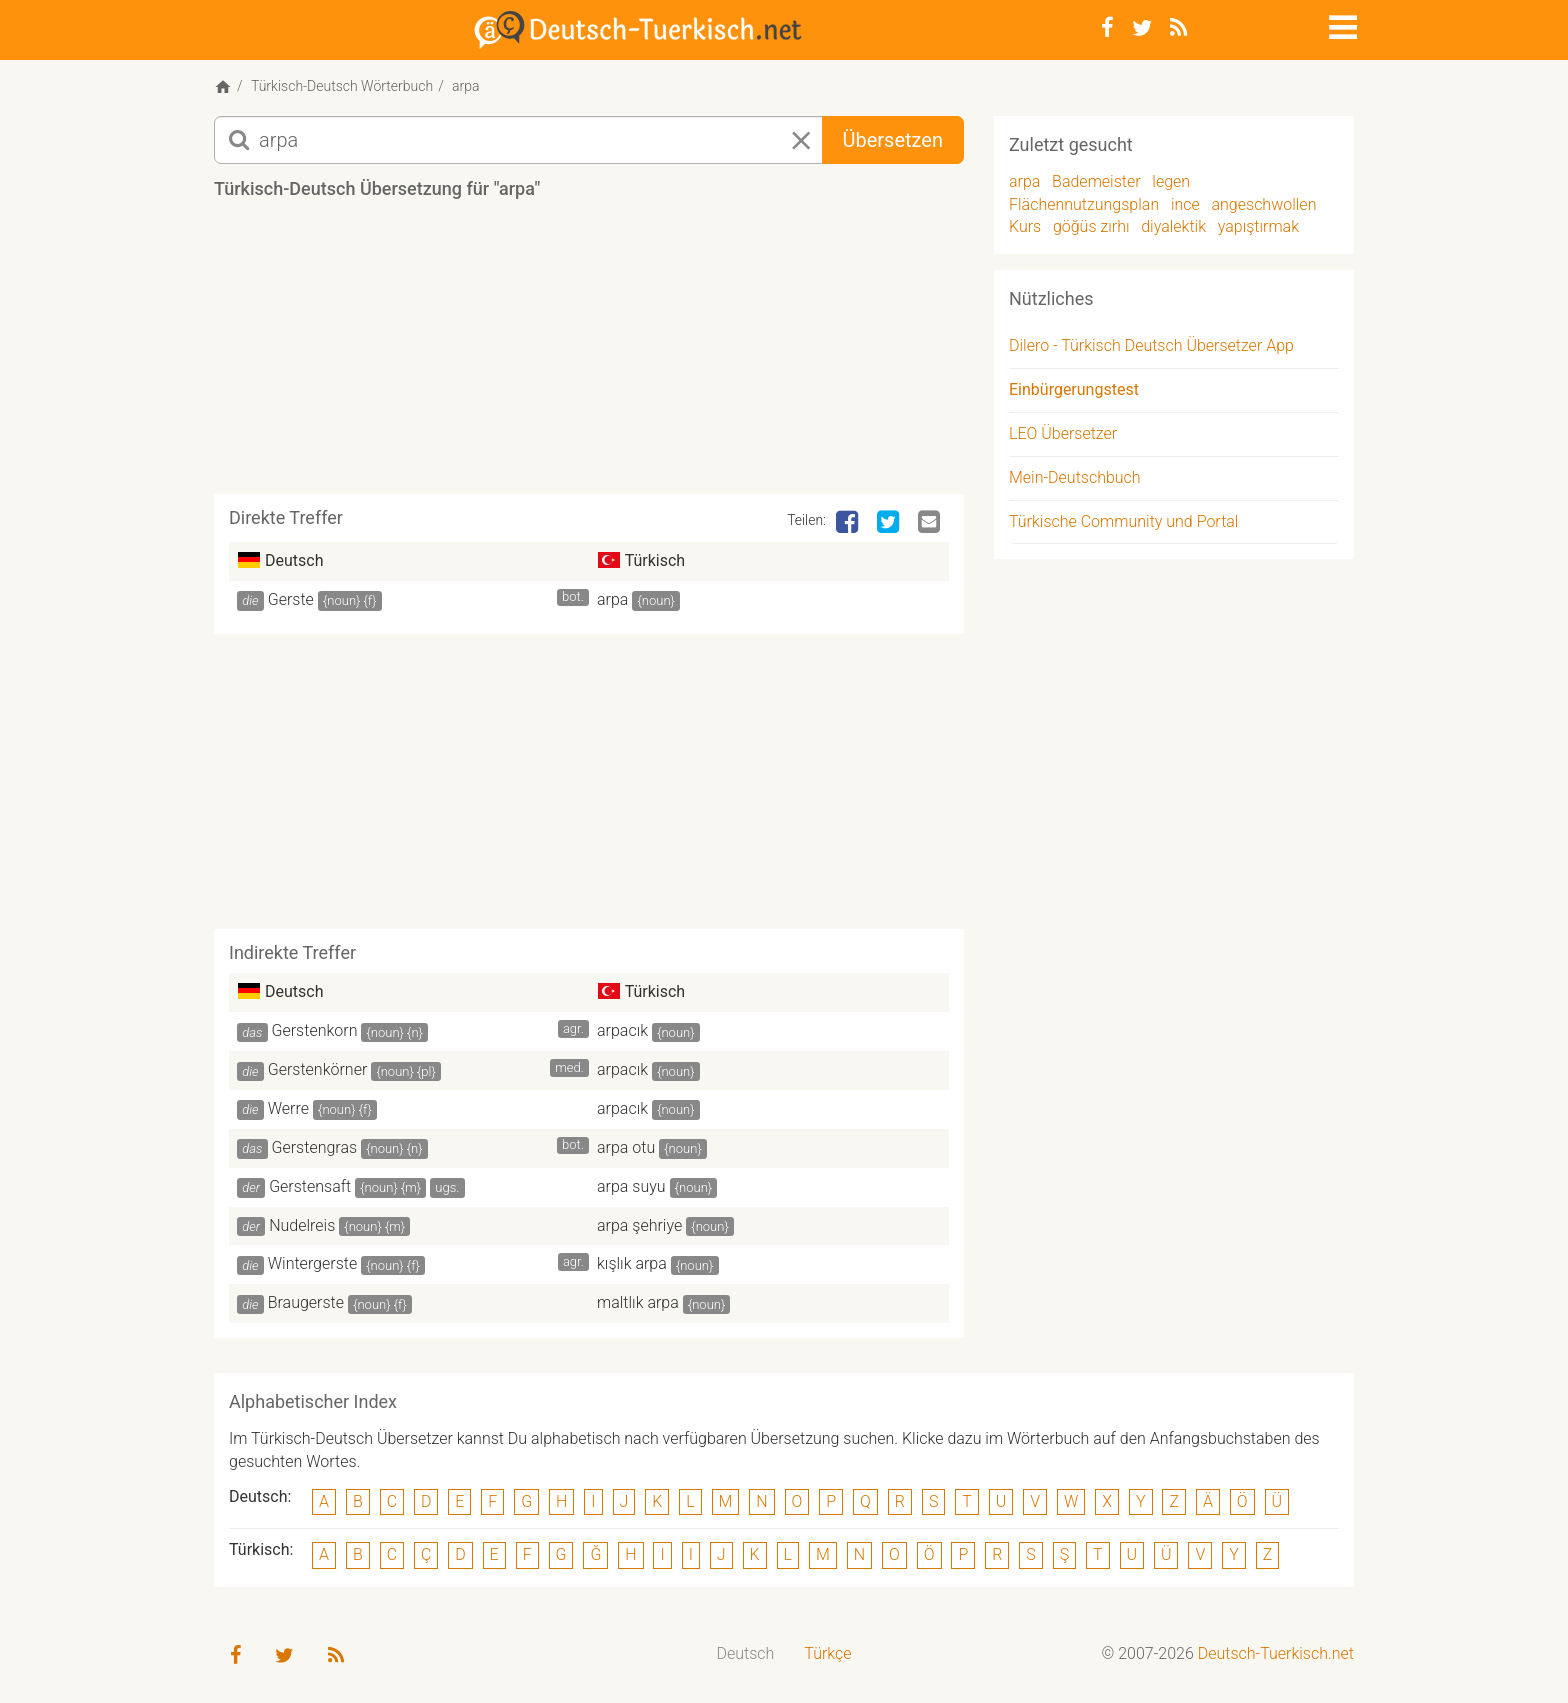  I want to click on göğüs zırhı, so click(1091, 226).